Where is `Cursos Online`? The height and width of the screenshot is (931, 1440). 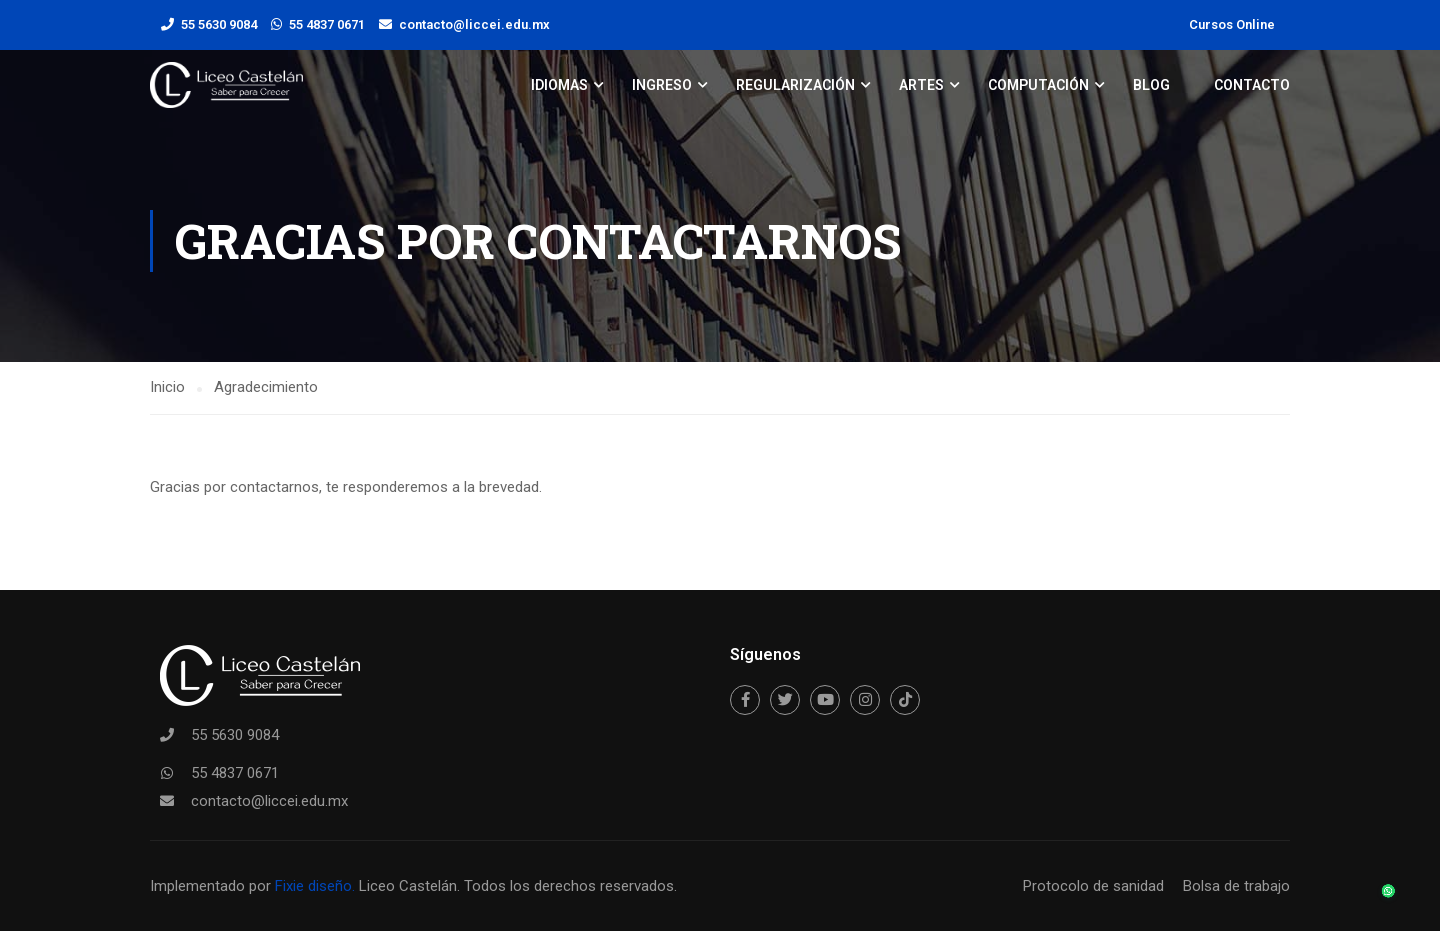
Cursos Online is located at coordinates (1232, 24).